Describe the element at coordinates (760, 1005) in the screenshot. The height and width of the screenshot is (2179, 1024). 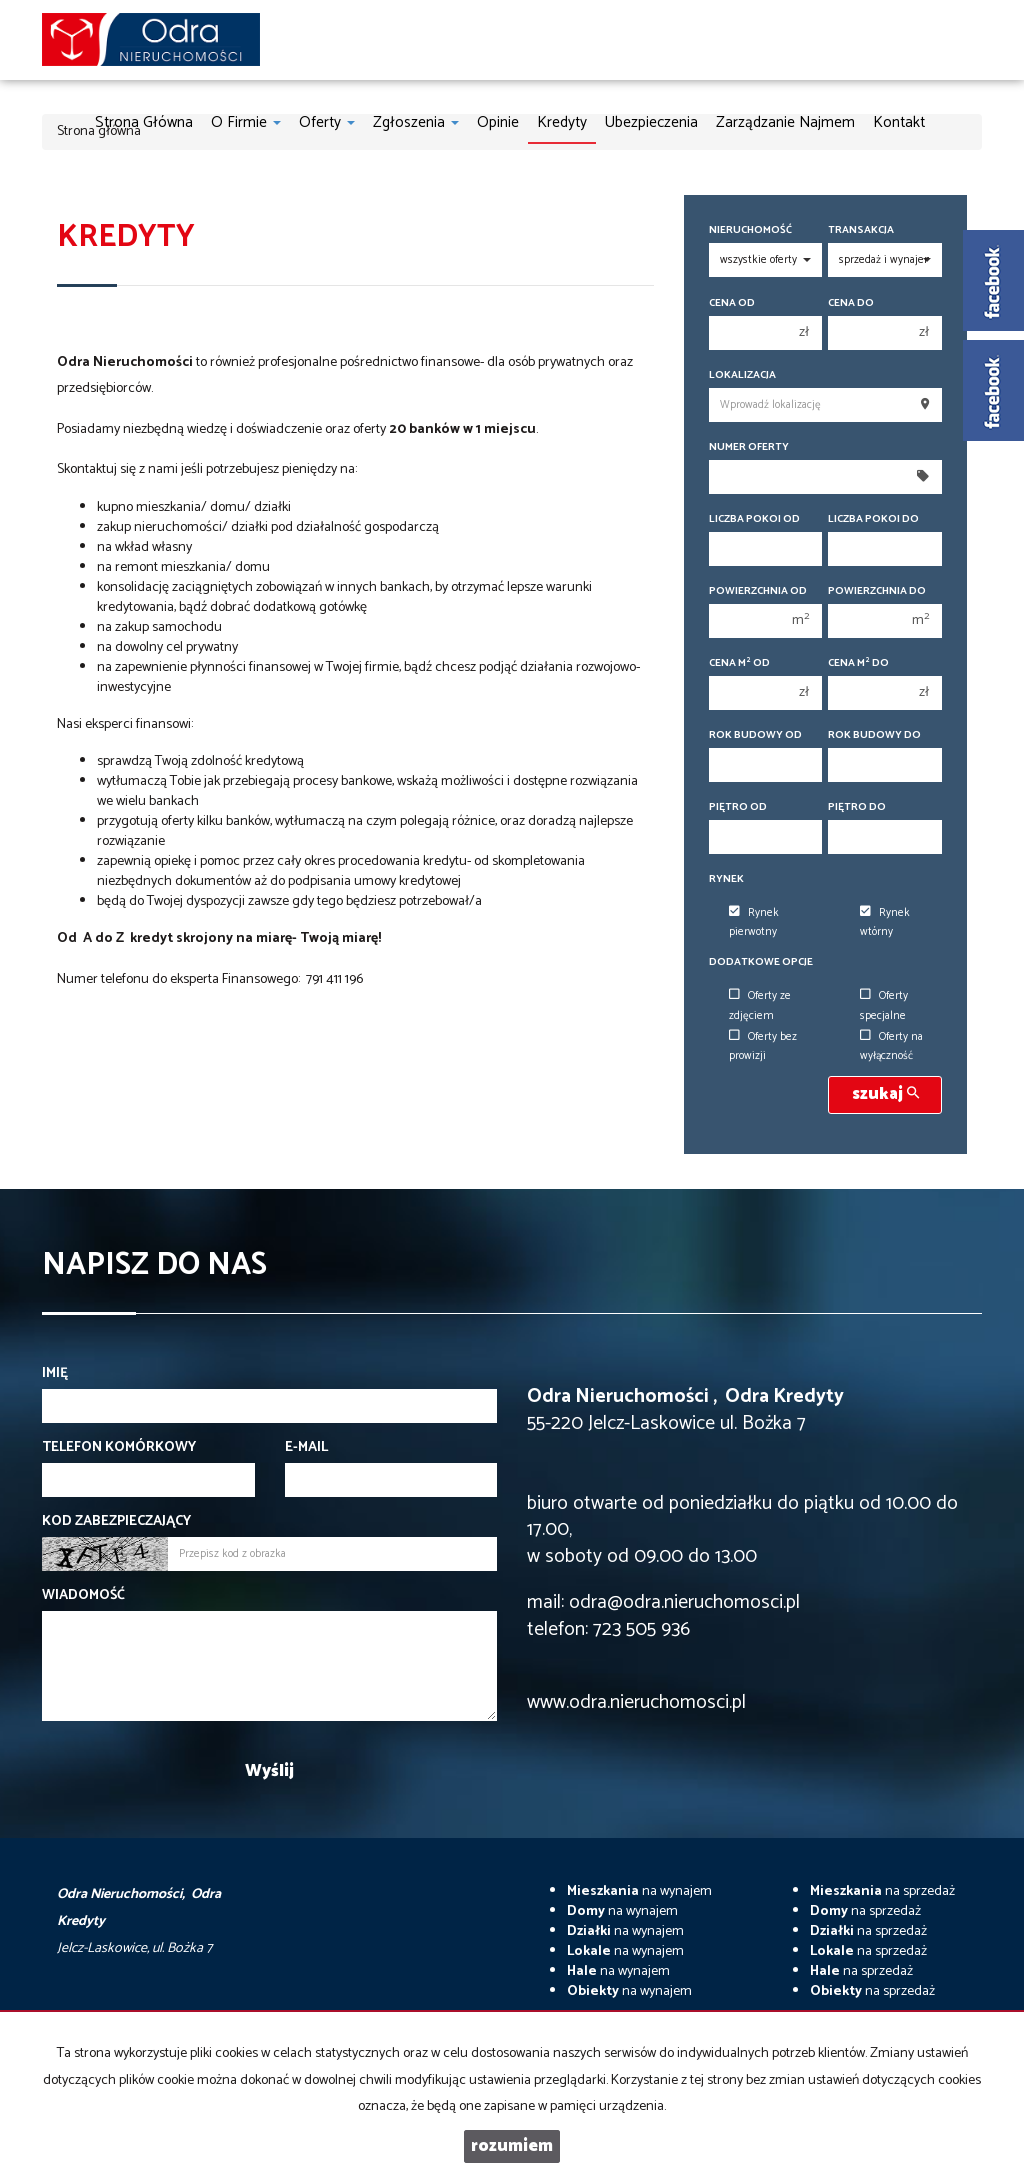
I see `Oferty ze zdjęciem` at that location.